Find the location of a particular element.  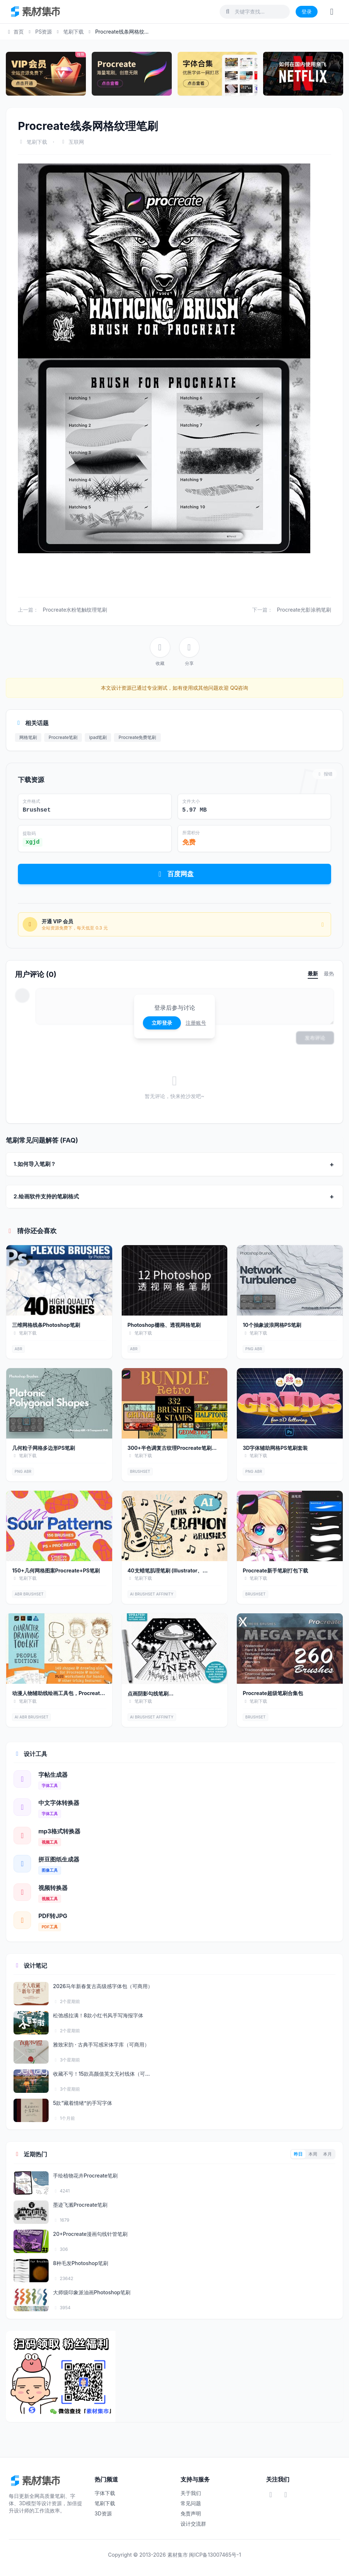

笔刷下载 is located at coordinates (73, 31).